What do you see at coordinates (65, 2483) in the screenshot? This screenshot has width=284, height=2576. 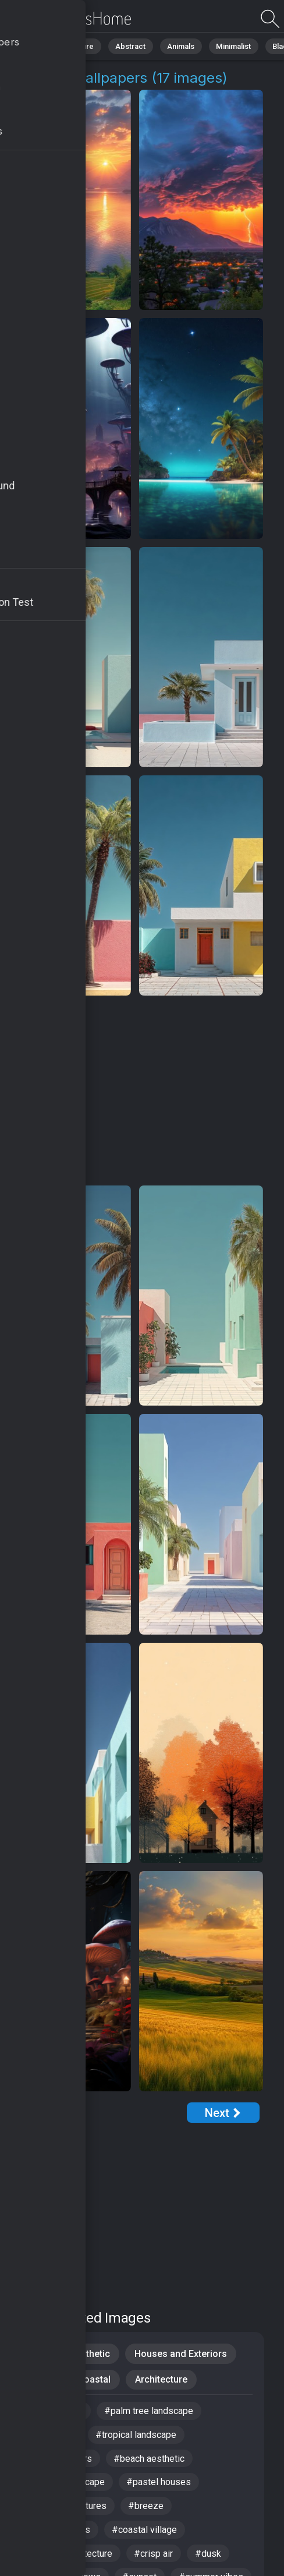 I see `#serene landscape` at bounding box center [65, 2483].